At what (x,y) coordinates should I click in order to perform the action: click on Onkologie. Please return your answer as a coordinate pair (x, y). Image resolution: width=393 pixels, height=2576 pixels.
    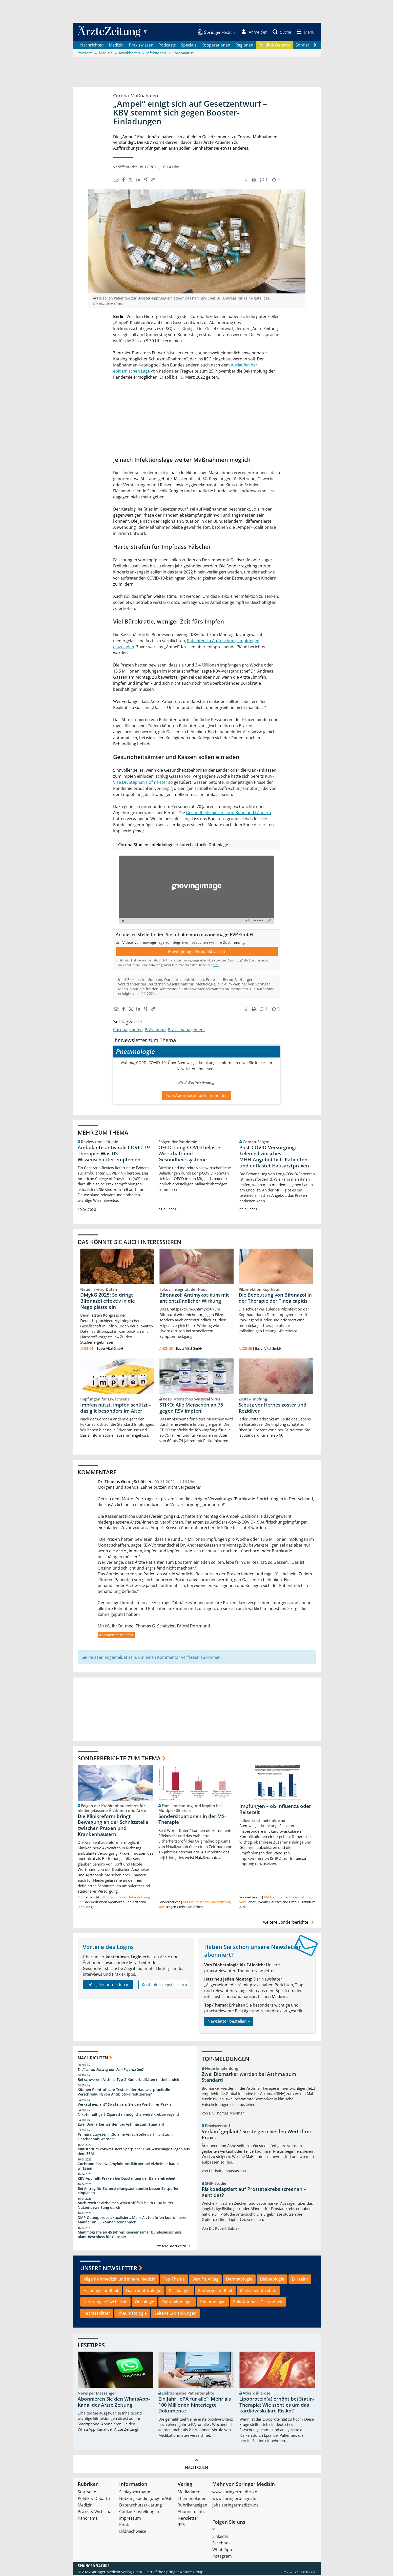
    Looking at the image, I should click on (144, 2302).